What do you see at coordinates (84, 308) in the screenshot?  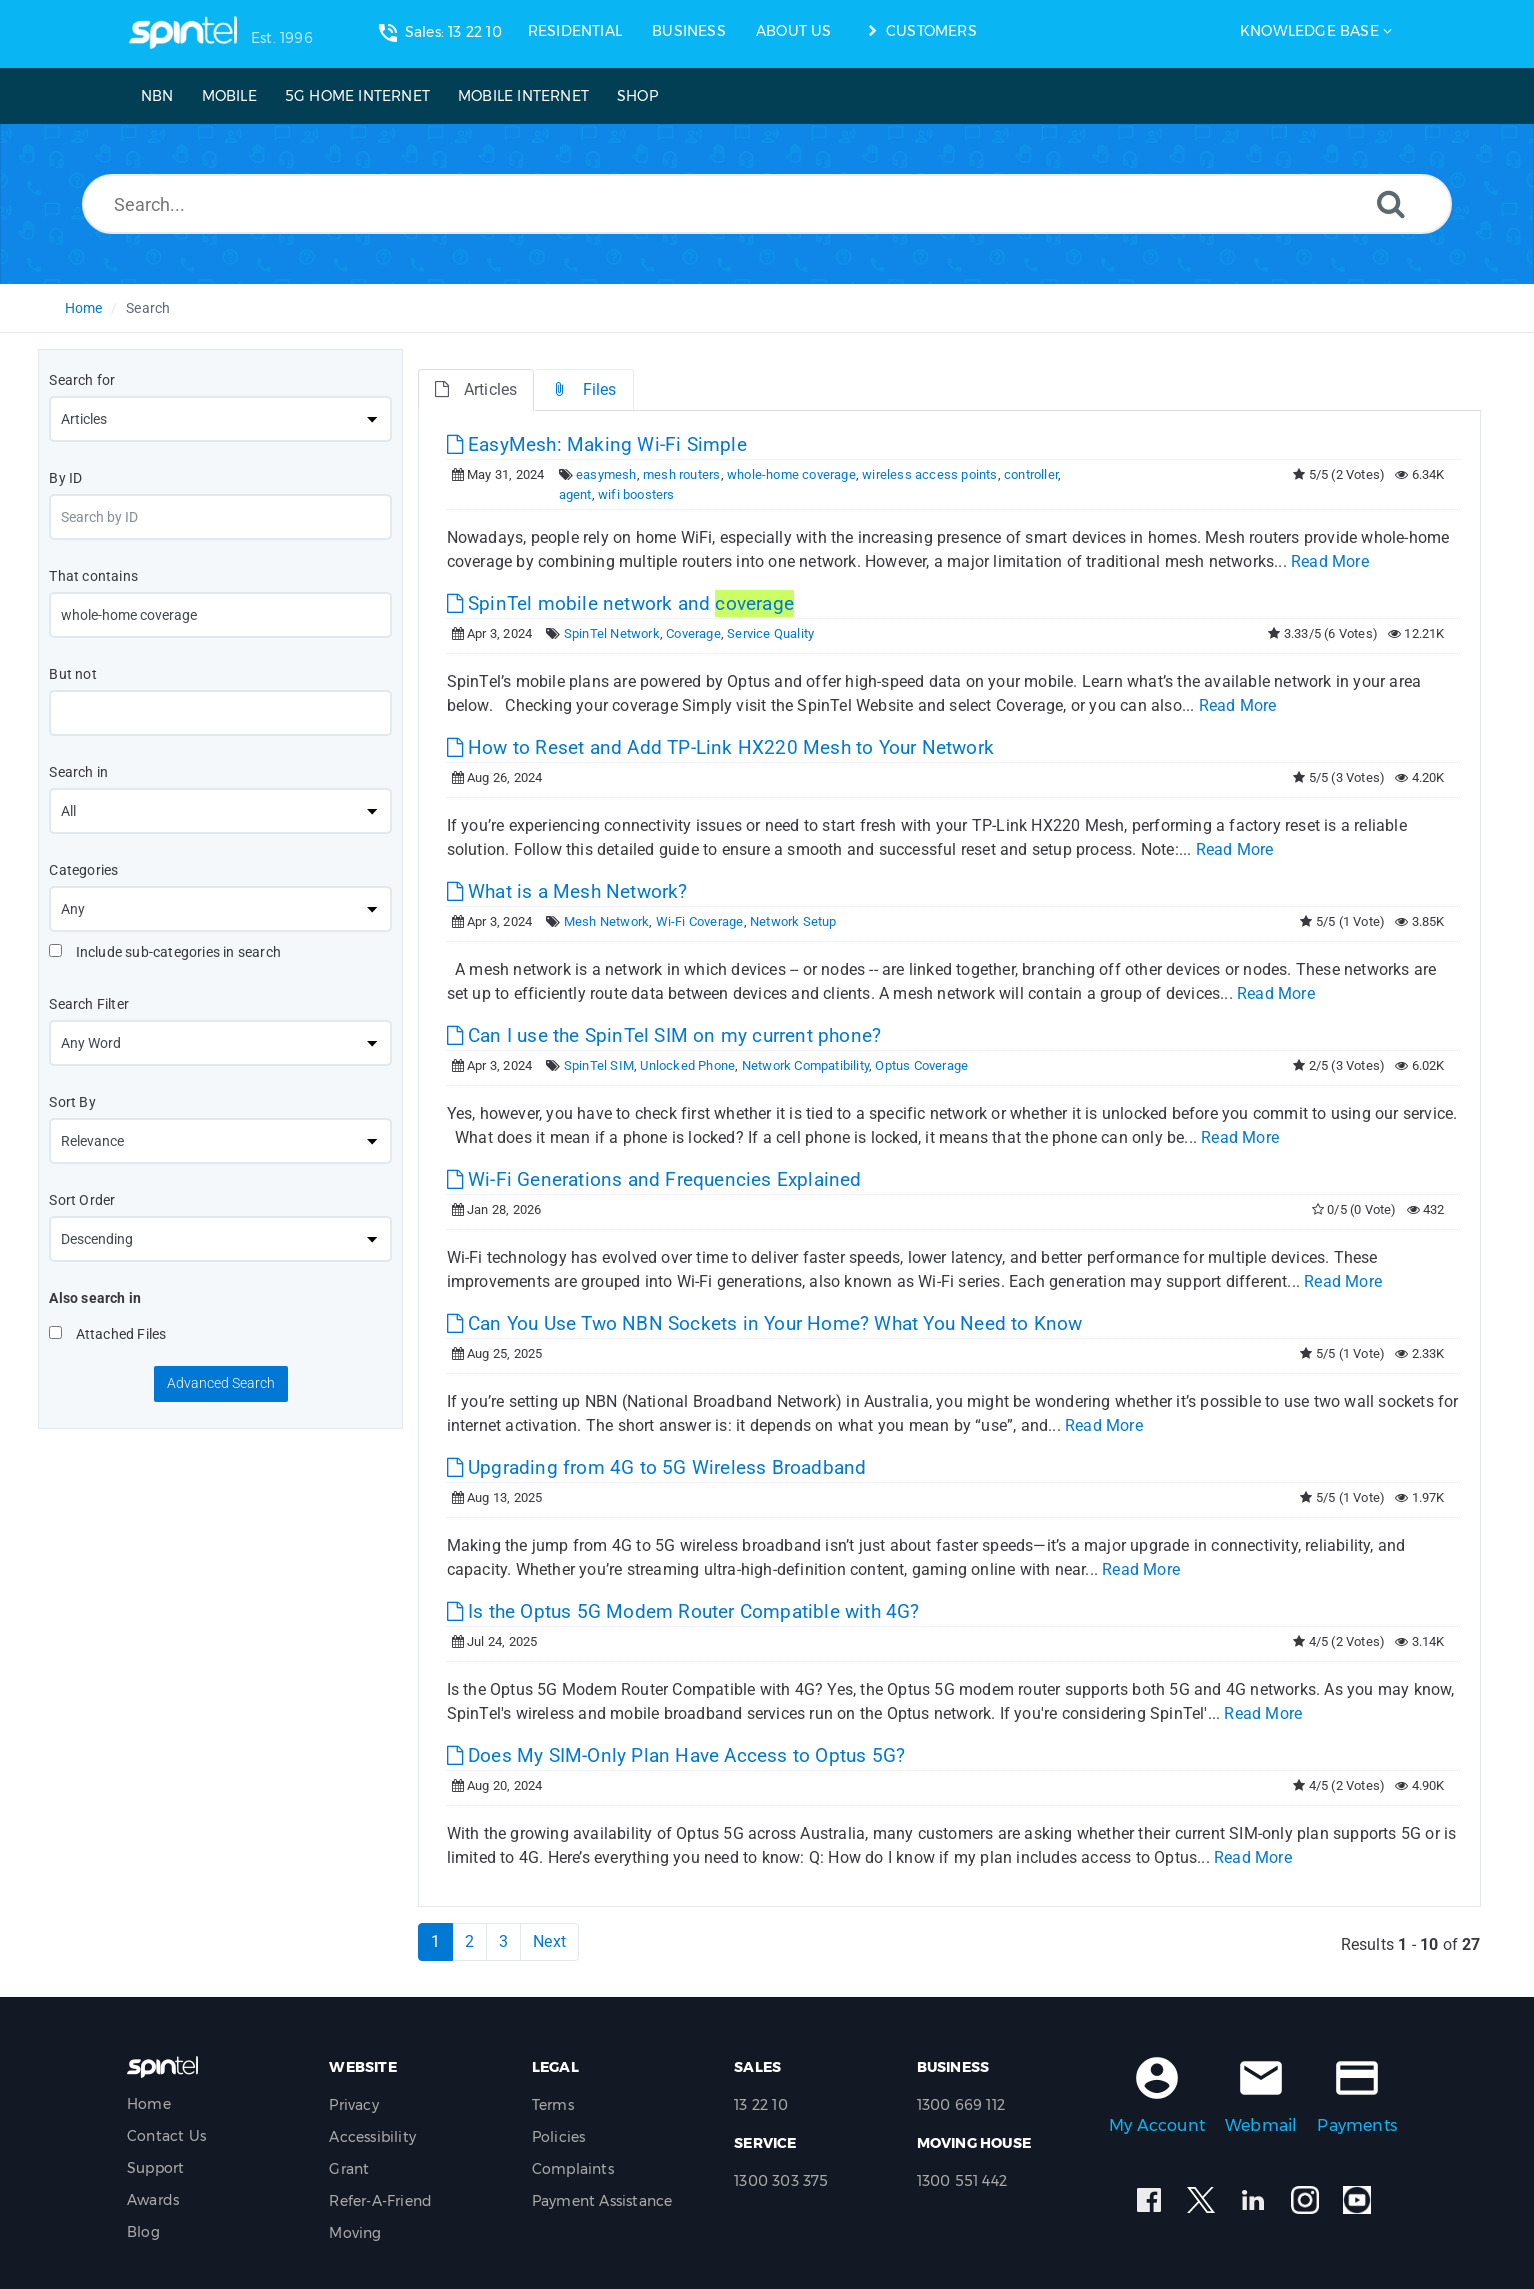 I see `Home` at bounding box center [84, 308].